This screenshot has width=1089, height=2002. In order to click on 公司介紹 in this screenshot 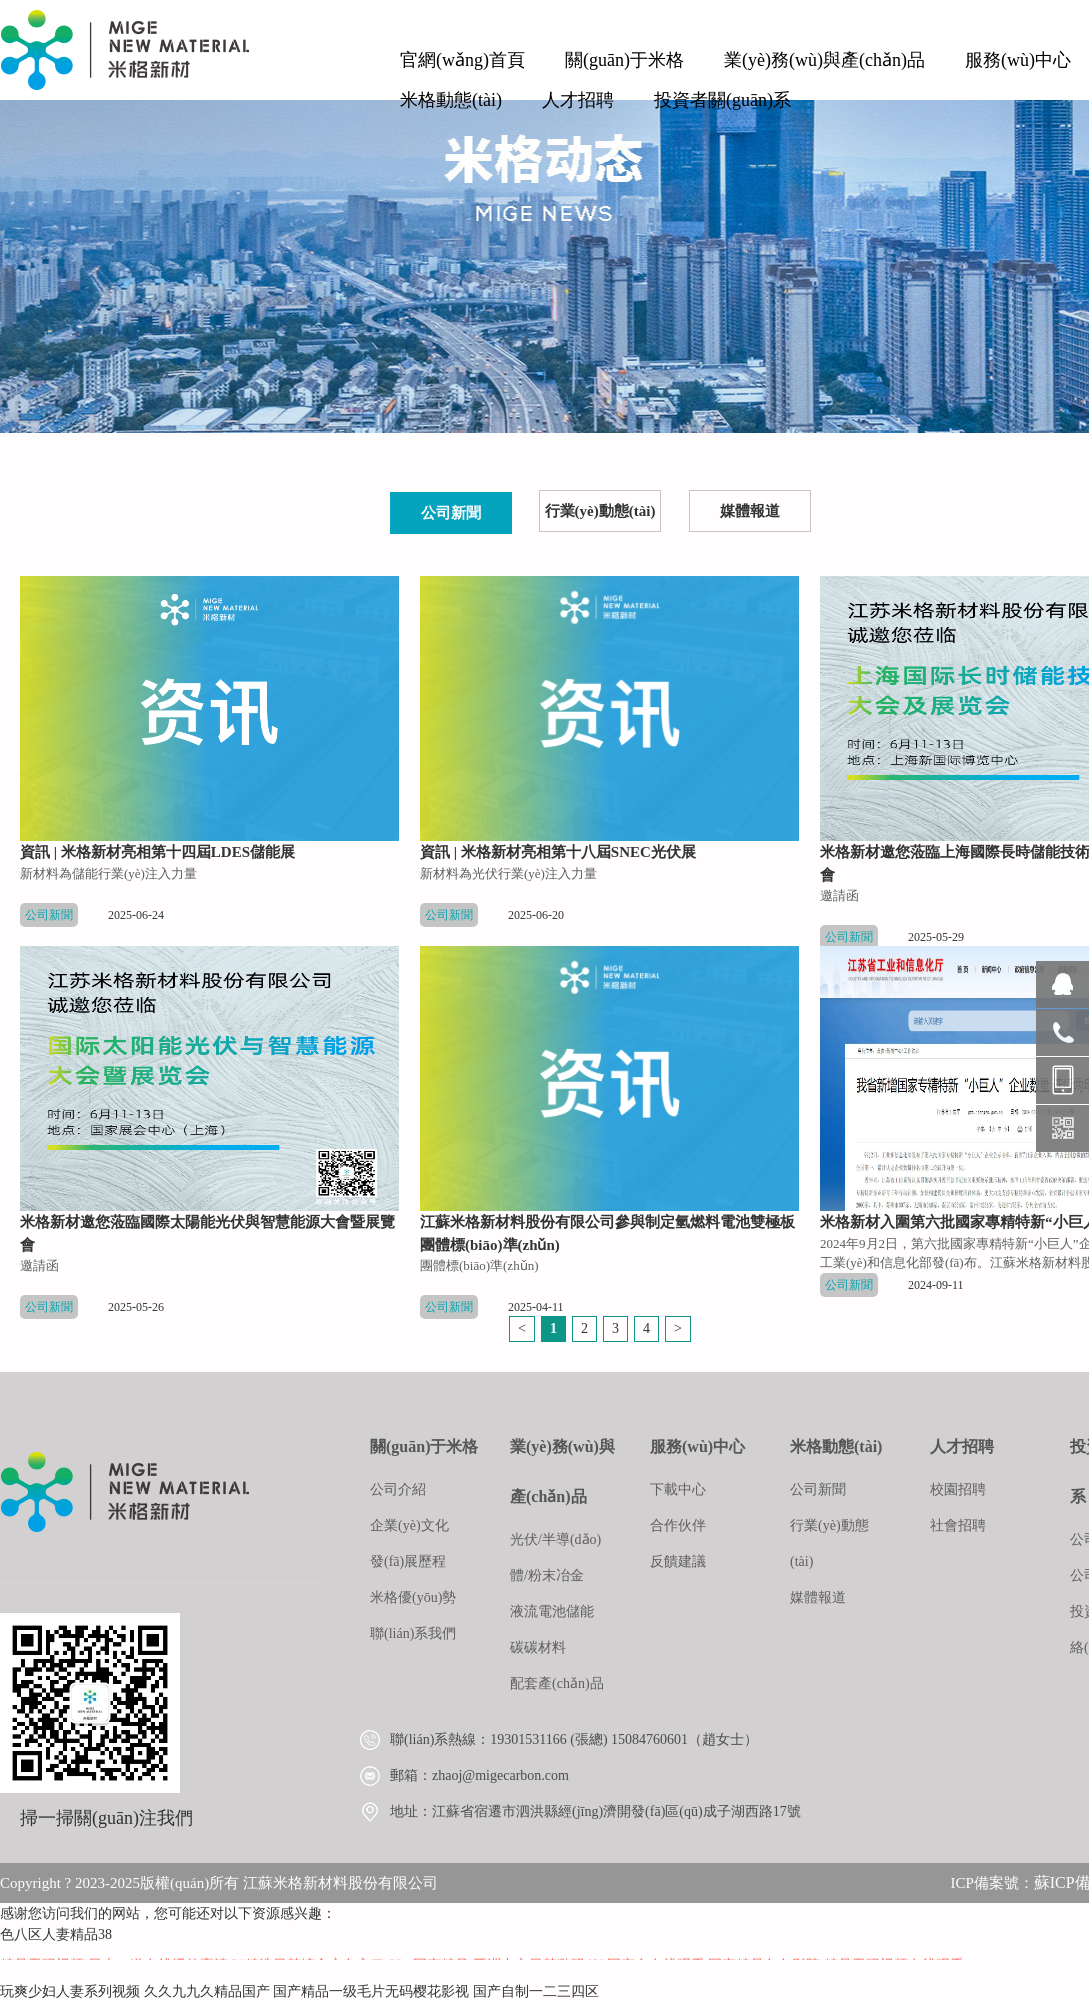, I will do `click(398, 1489)`.